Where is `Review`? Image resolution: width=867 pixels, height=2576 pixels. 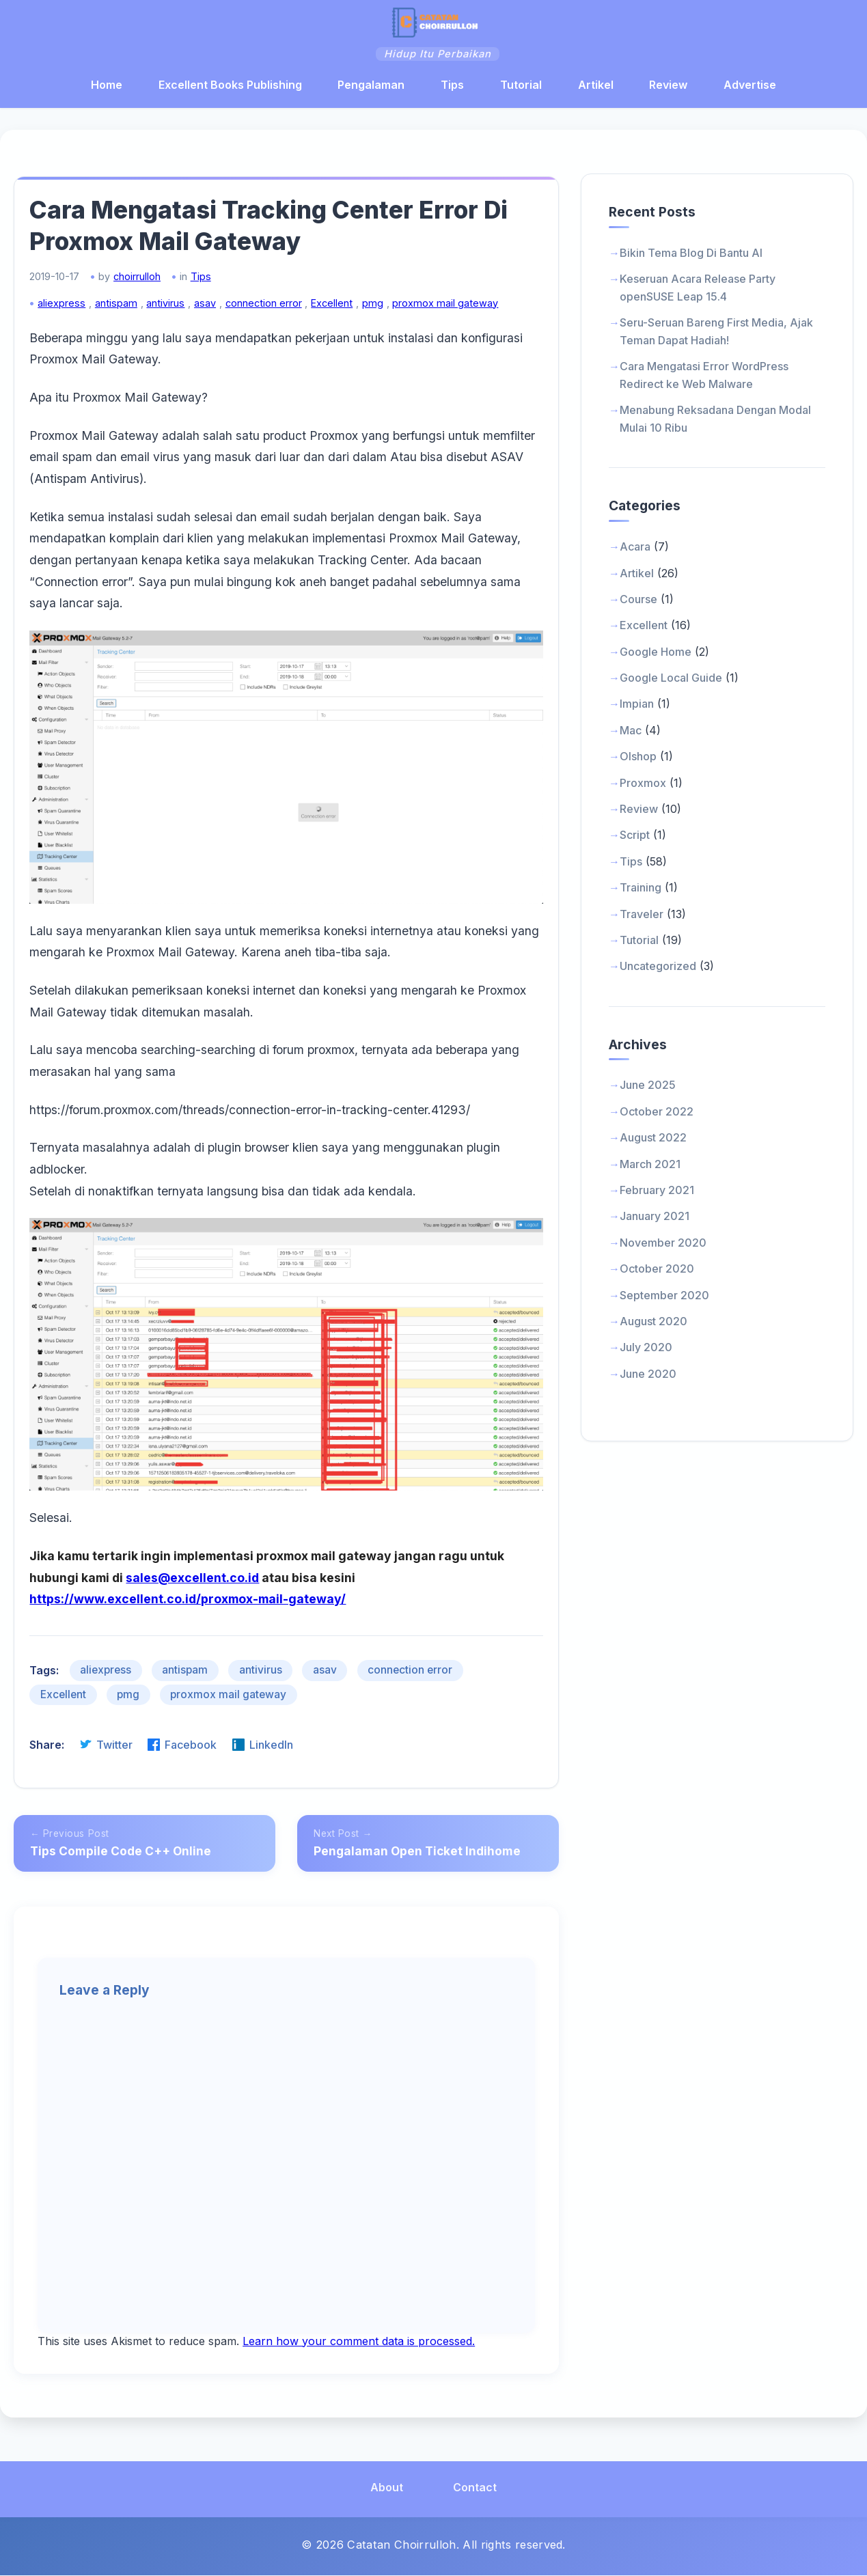 Review is located at coordinates (668, 87).